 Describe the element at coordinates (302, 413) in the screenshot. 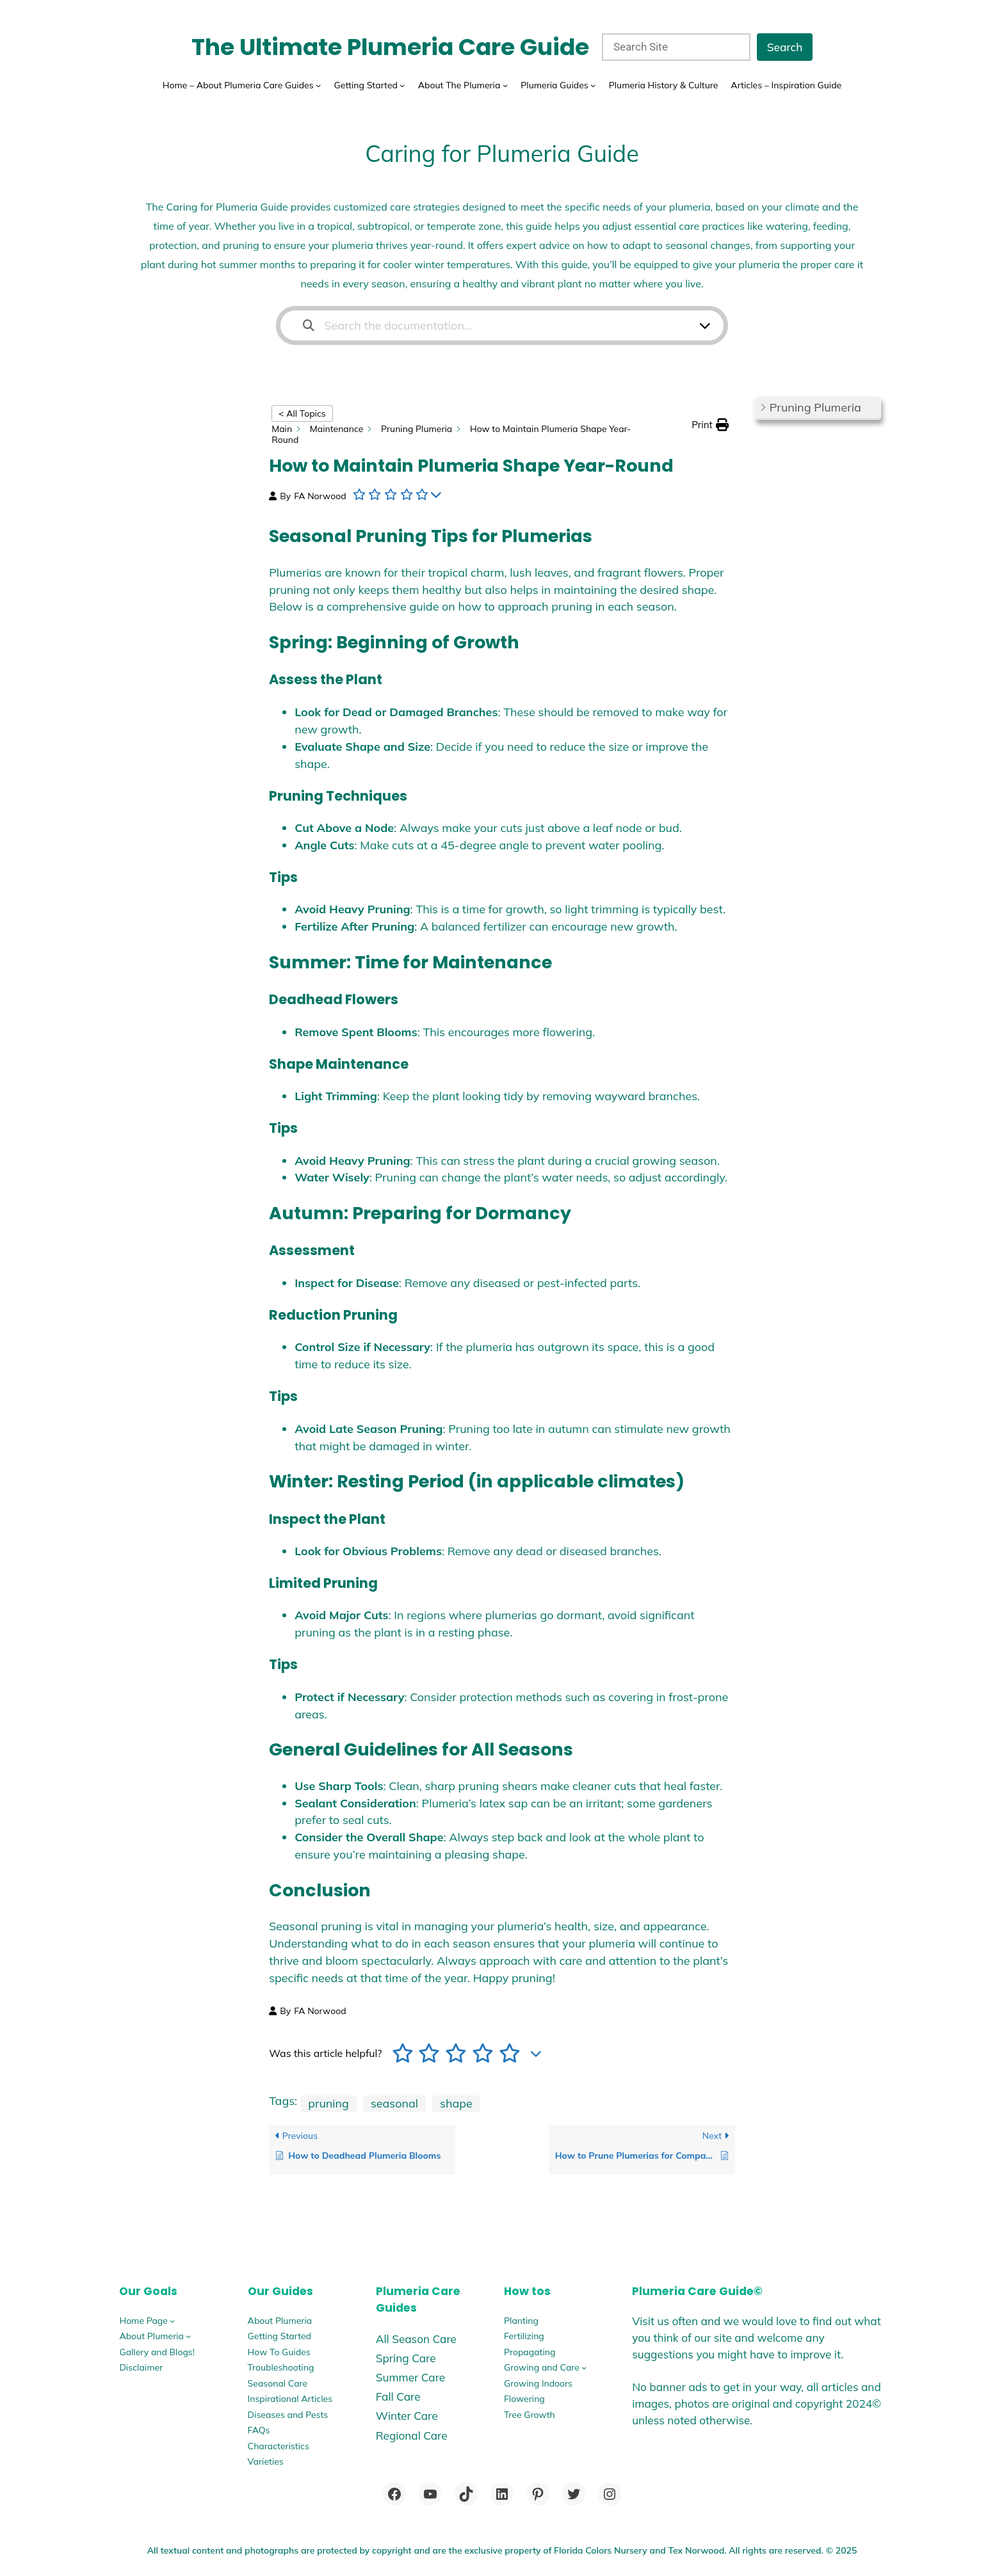

I see `< All Topics` at that location.